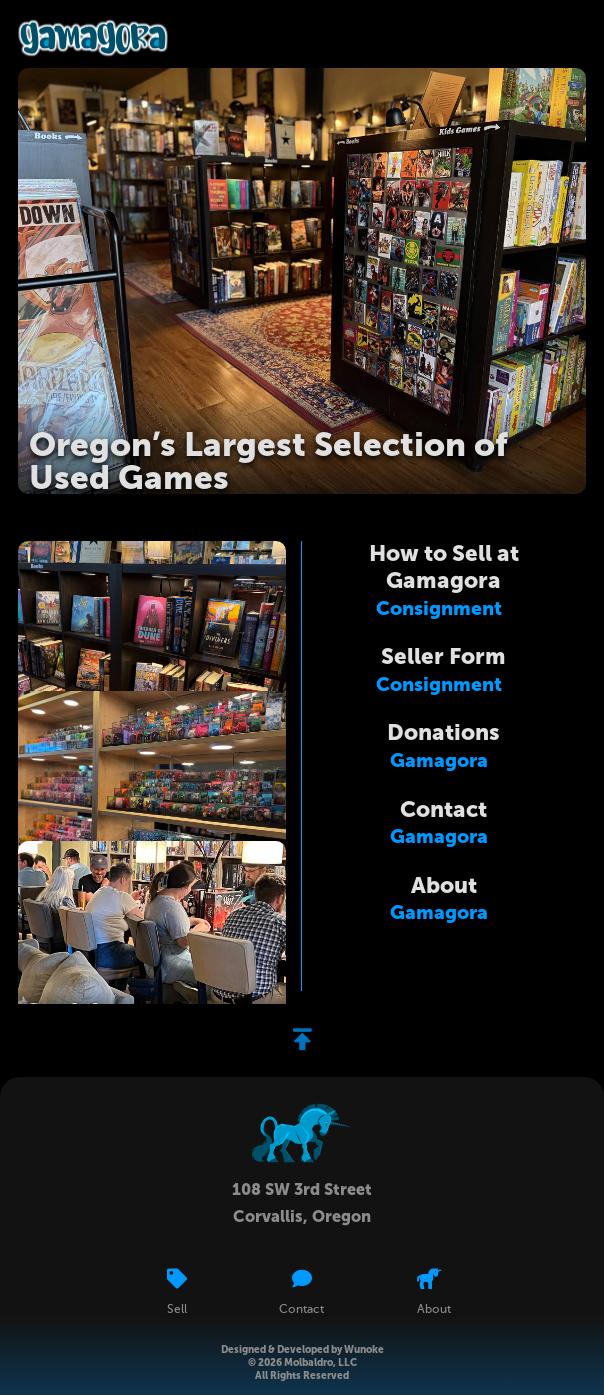 This screenshot has height=1395, width=604. What do you see at coordinates (443, 732) in the screenshot?
I see `Donations` at bounding box center [443, 732].